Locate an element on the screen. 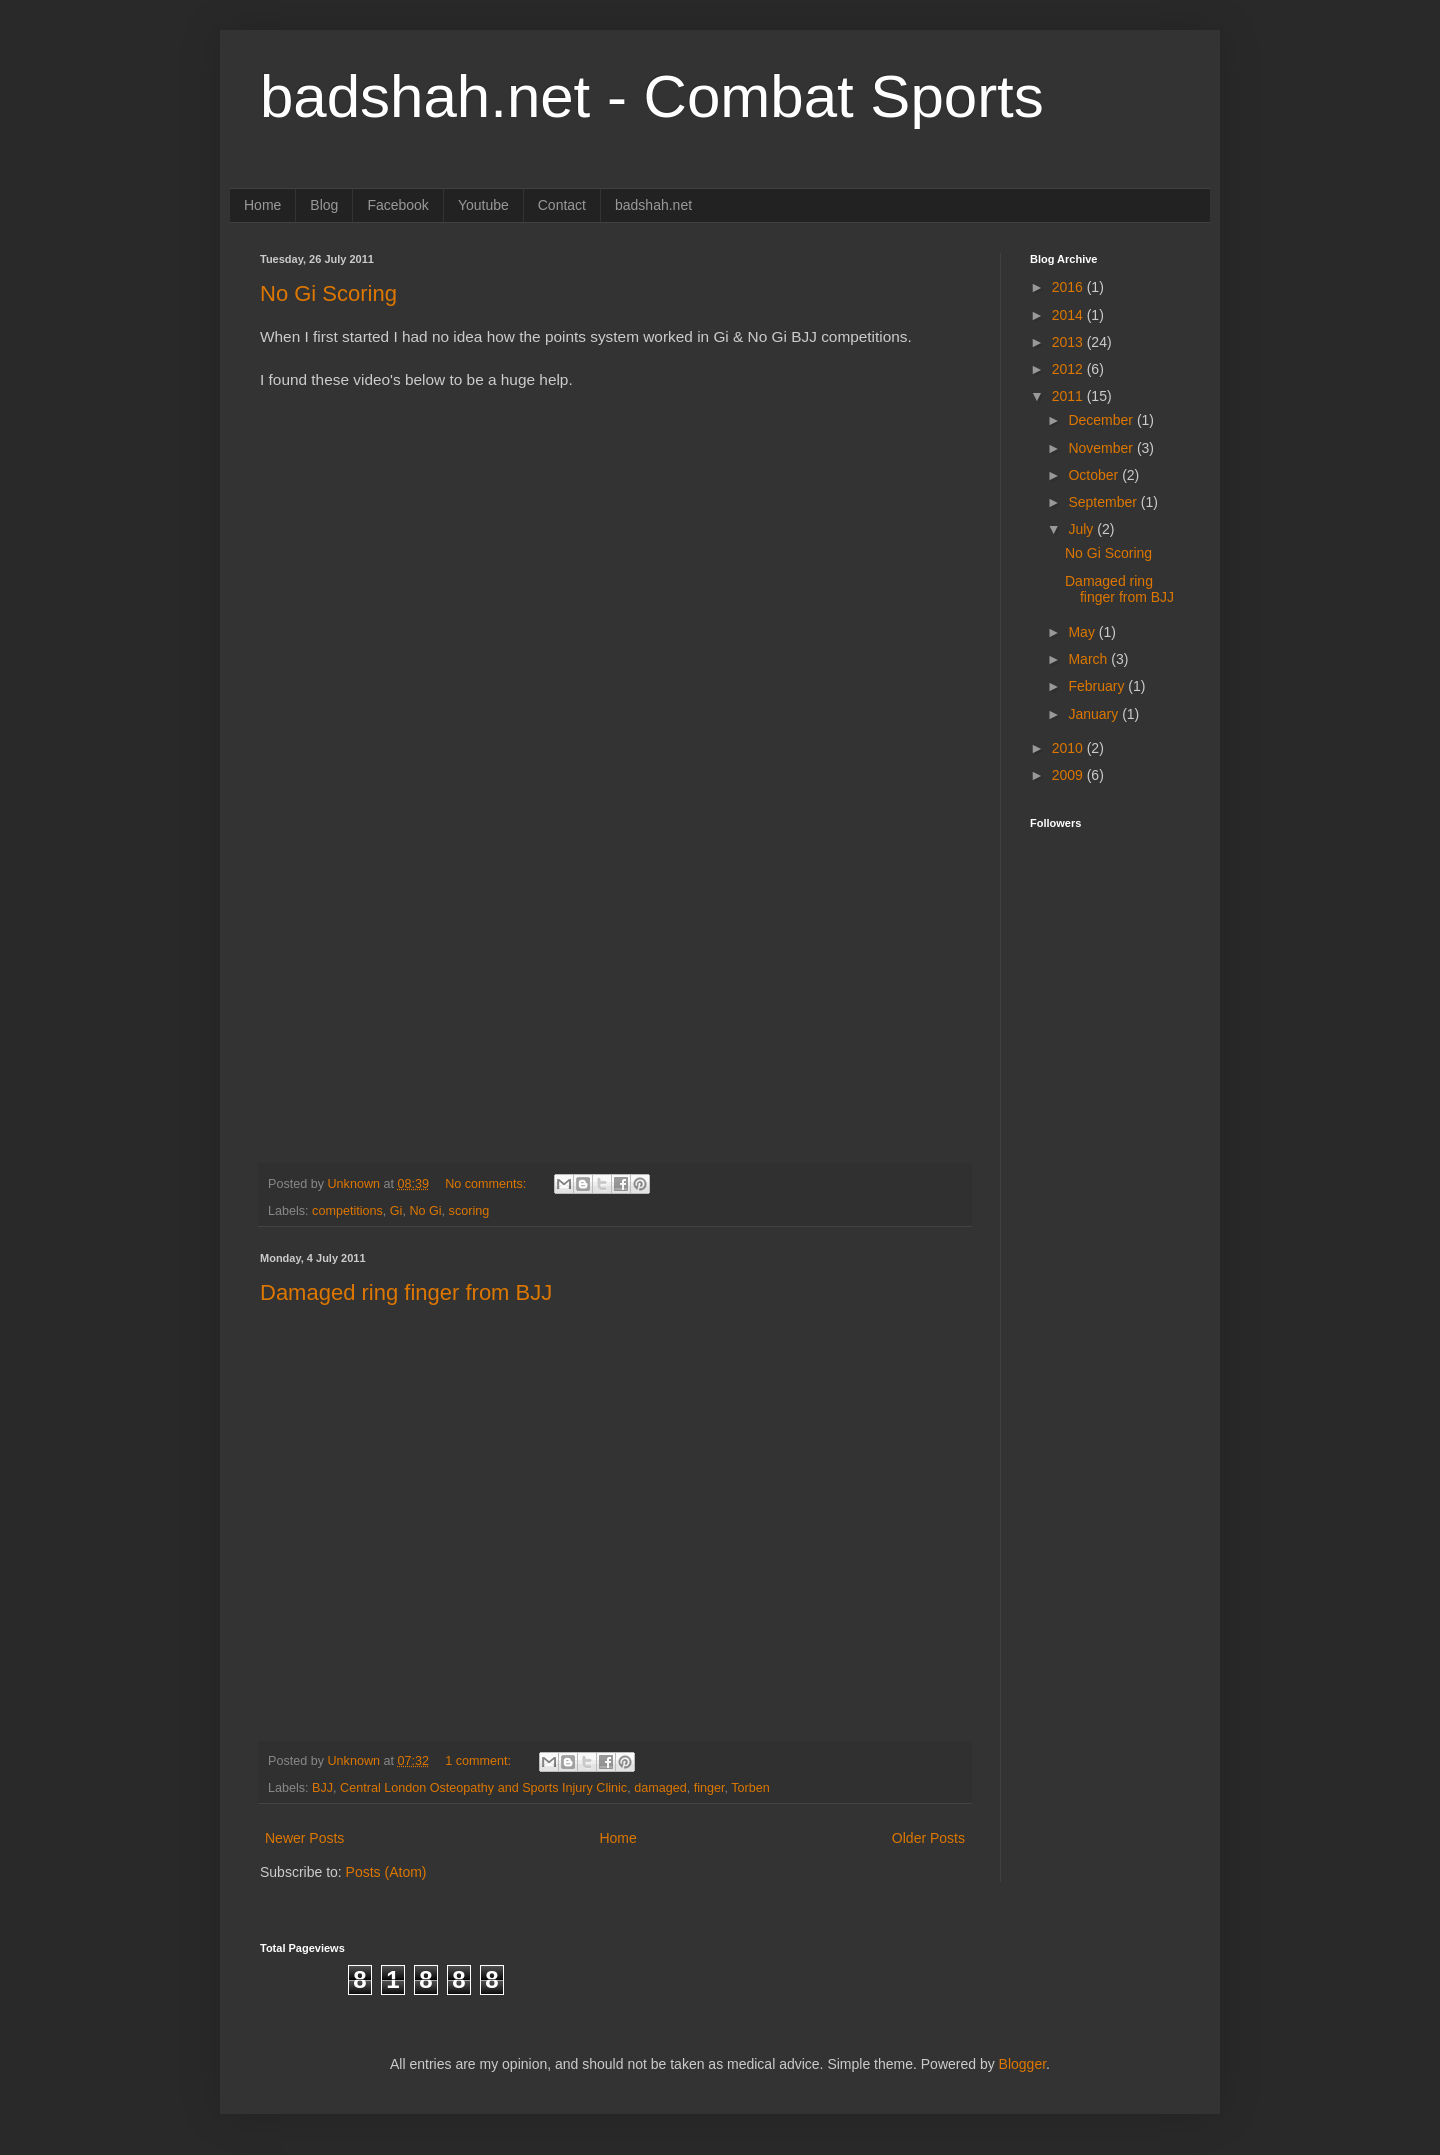 The width and height of the screenshot is (1440, 2155). March is located at coordinates (1089, 659).